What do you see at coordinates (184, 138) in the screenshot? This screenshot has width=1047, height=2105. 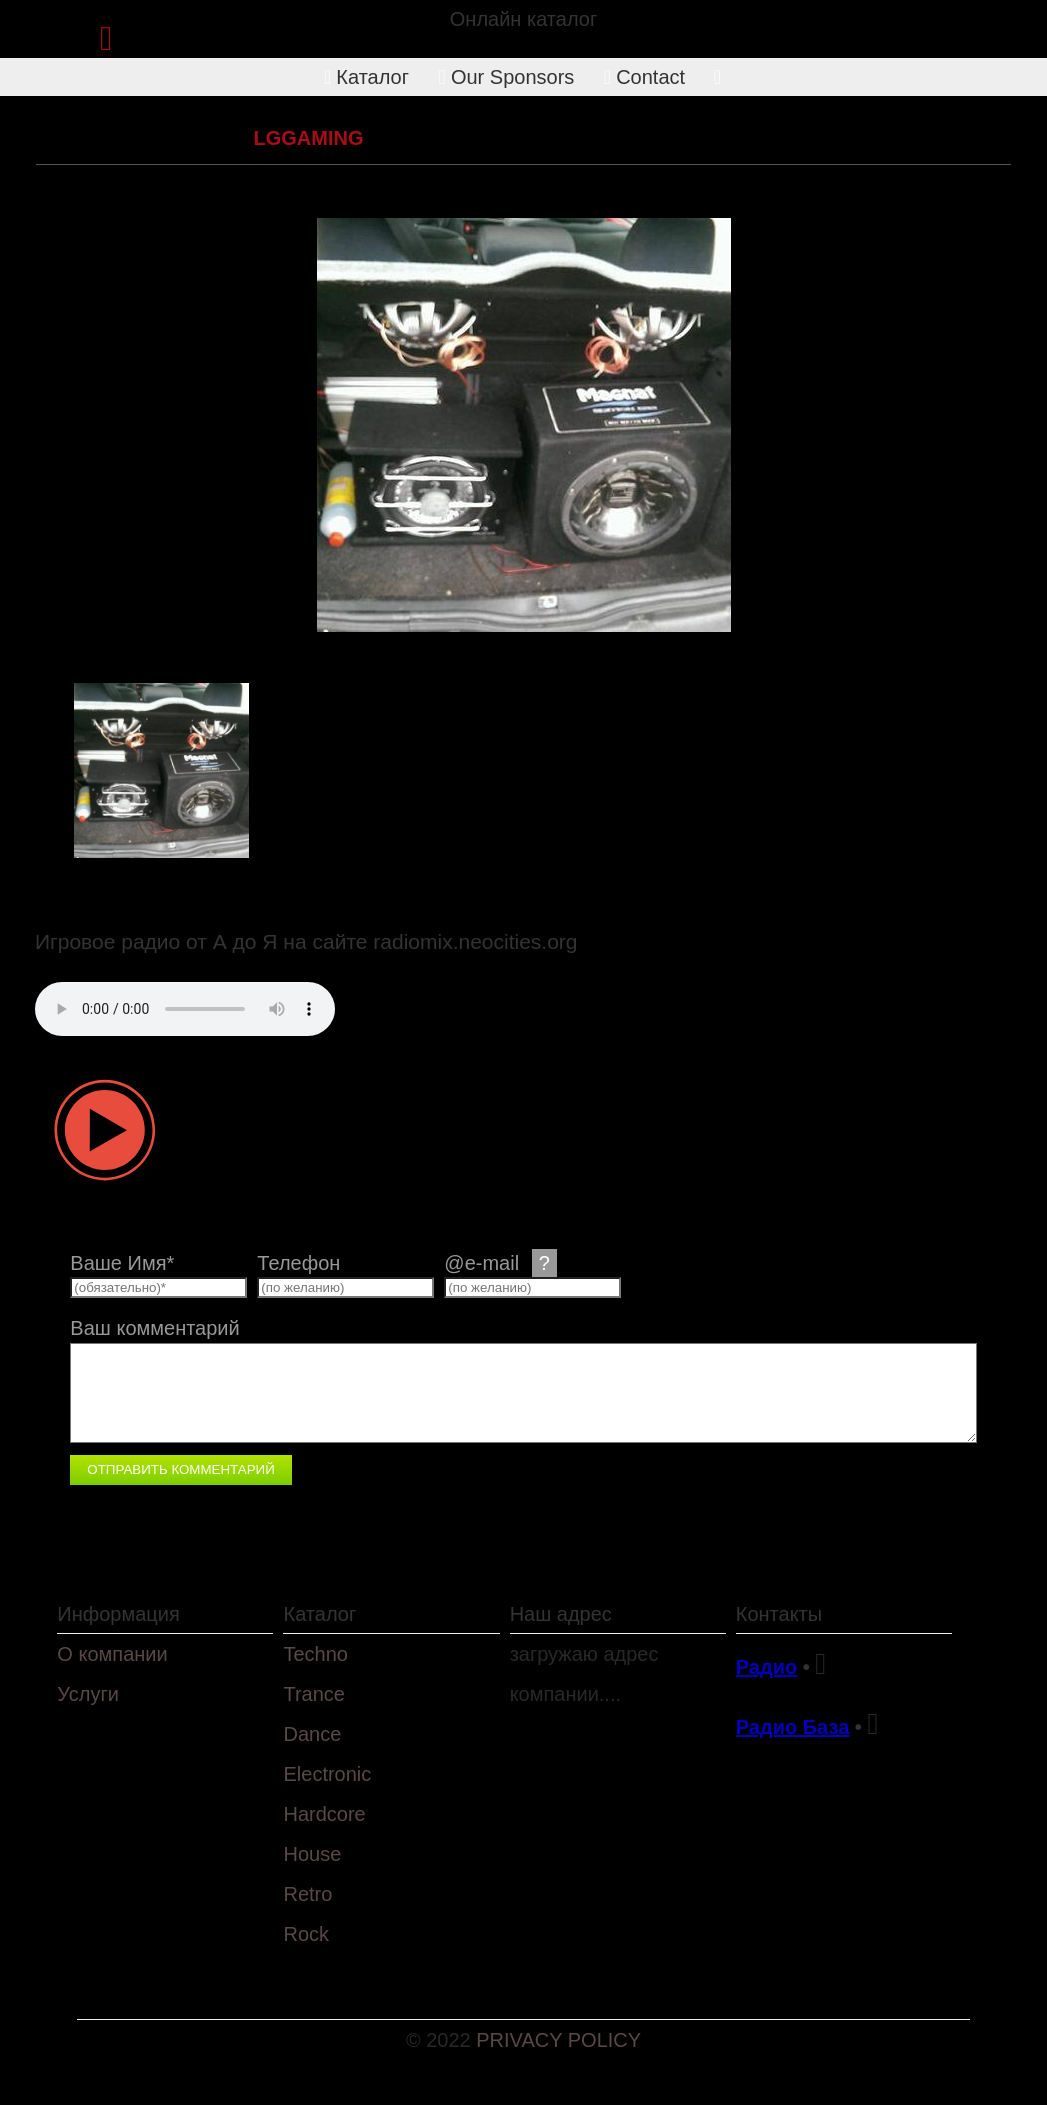 I see `Electronic` at bounding box center [184, 138].